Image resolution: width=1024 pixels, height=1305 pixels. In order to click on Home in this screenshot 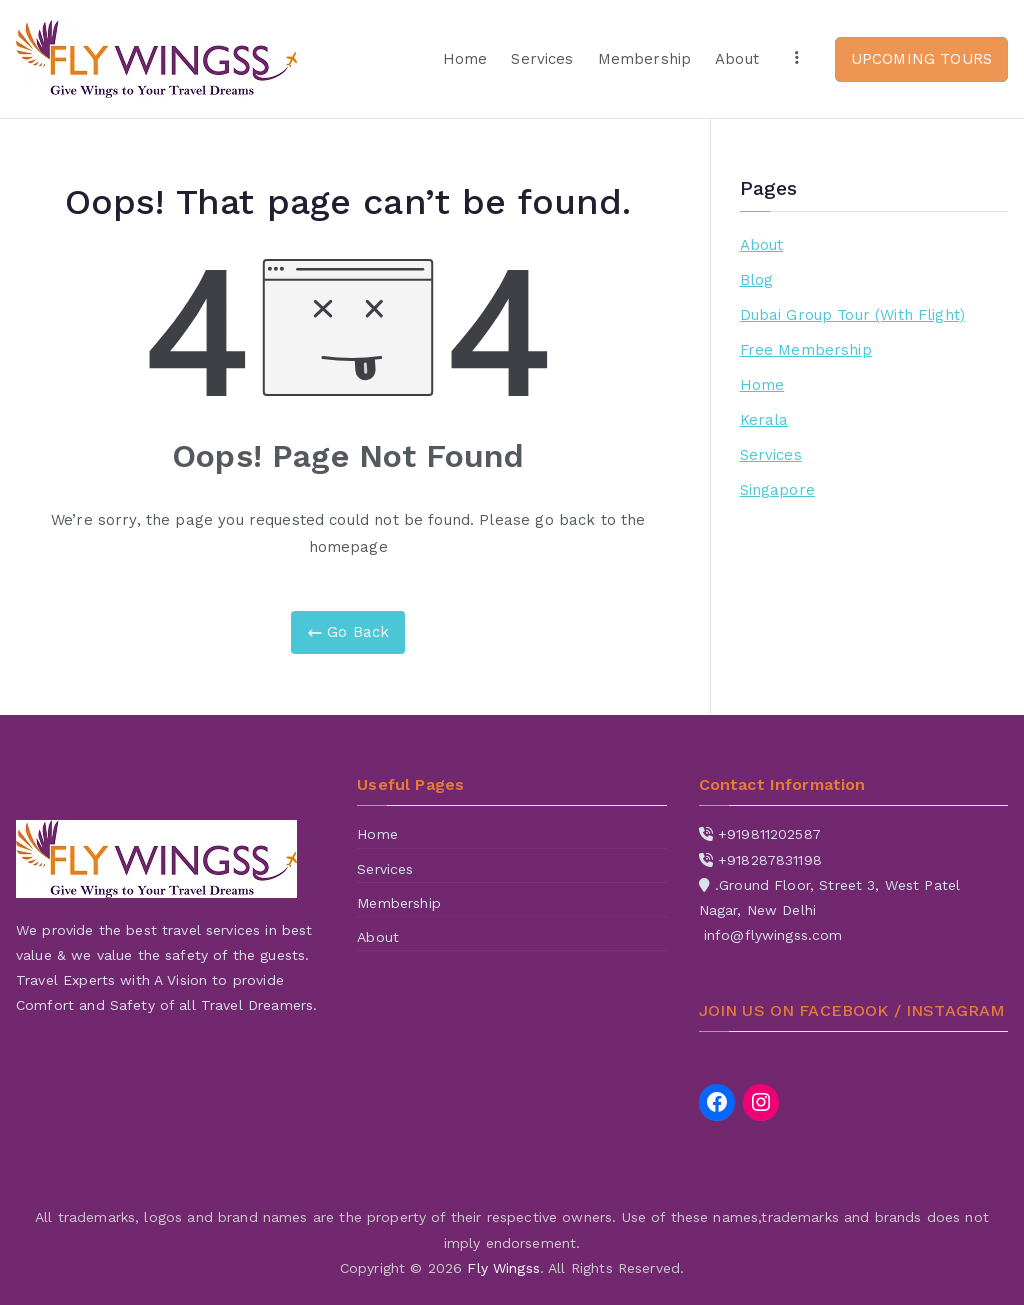, I will do `click(465, 59)`.